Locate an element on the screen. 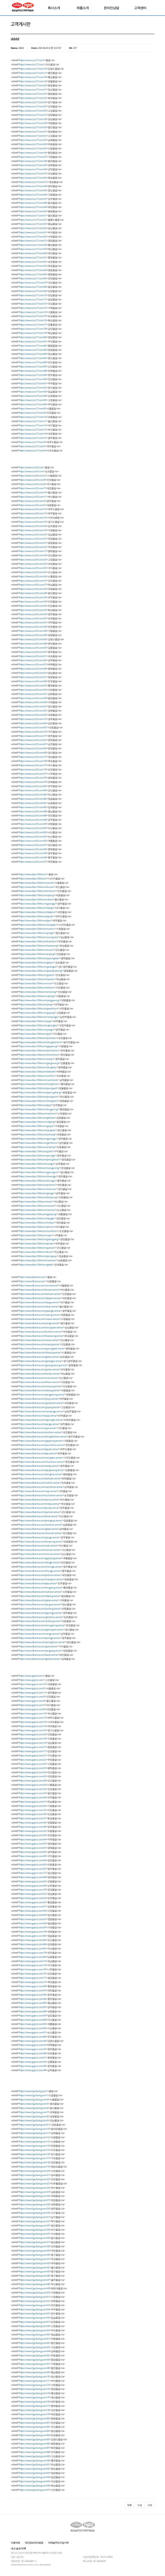  https://www.dbanma.com/anseong-anma/ is located at coordinates (40, 1386).